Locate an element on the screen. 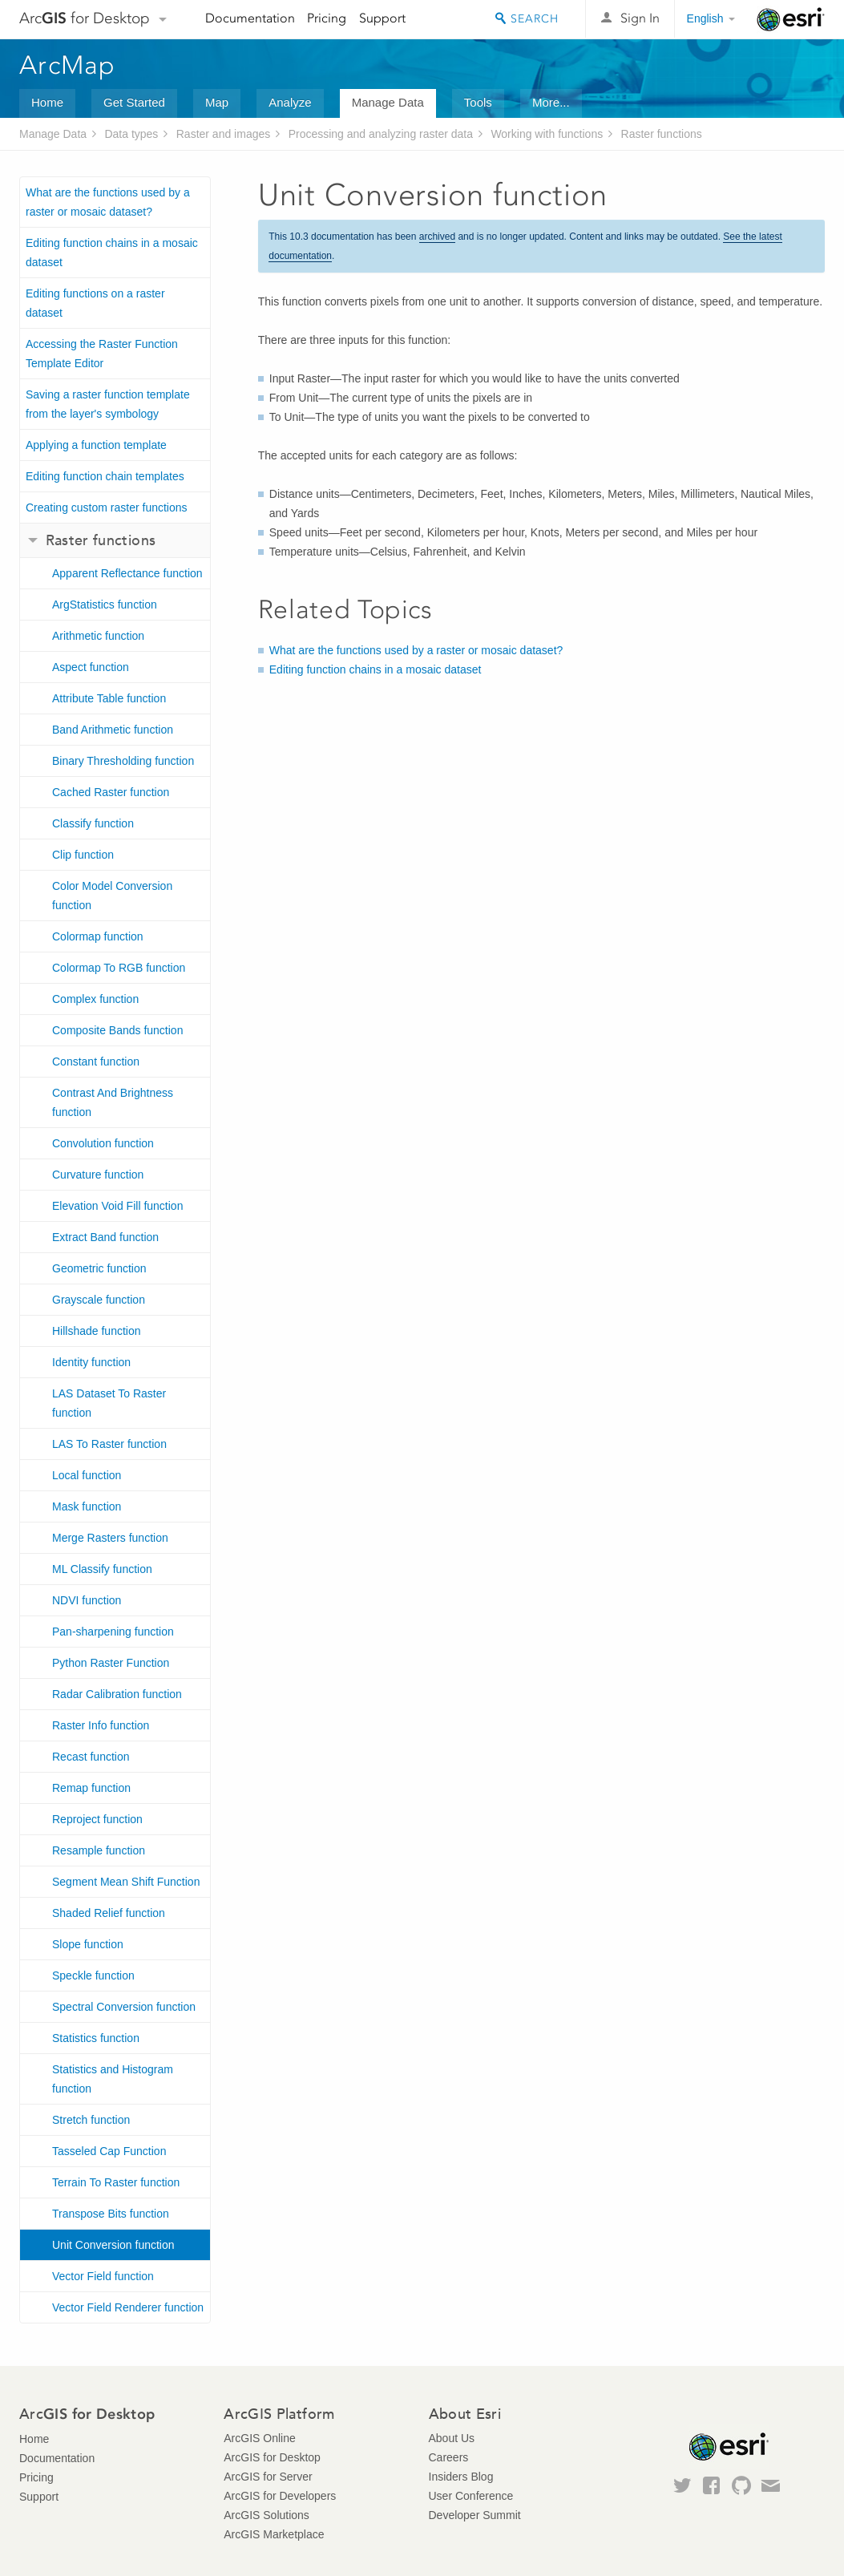  Data types is located at coordinates (131, 133).